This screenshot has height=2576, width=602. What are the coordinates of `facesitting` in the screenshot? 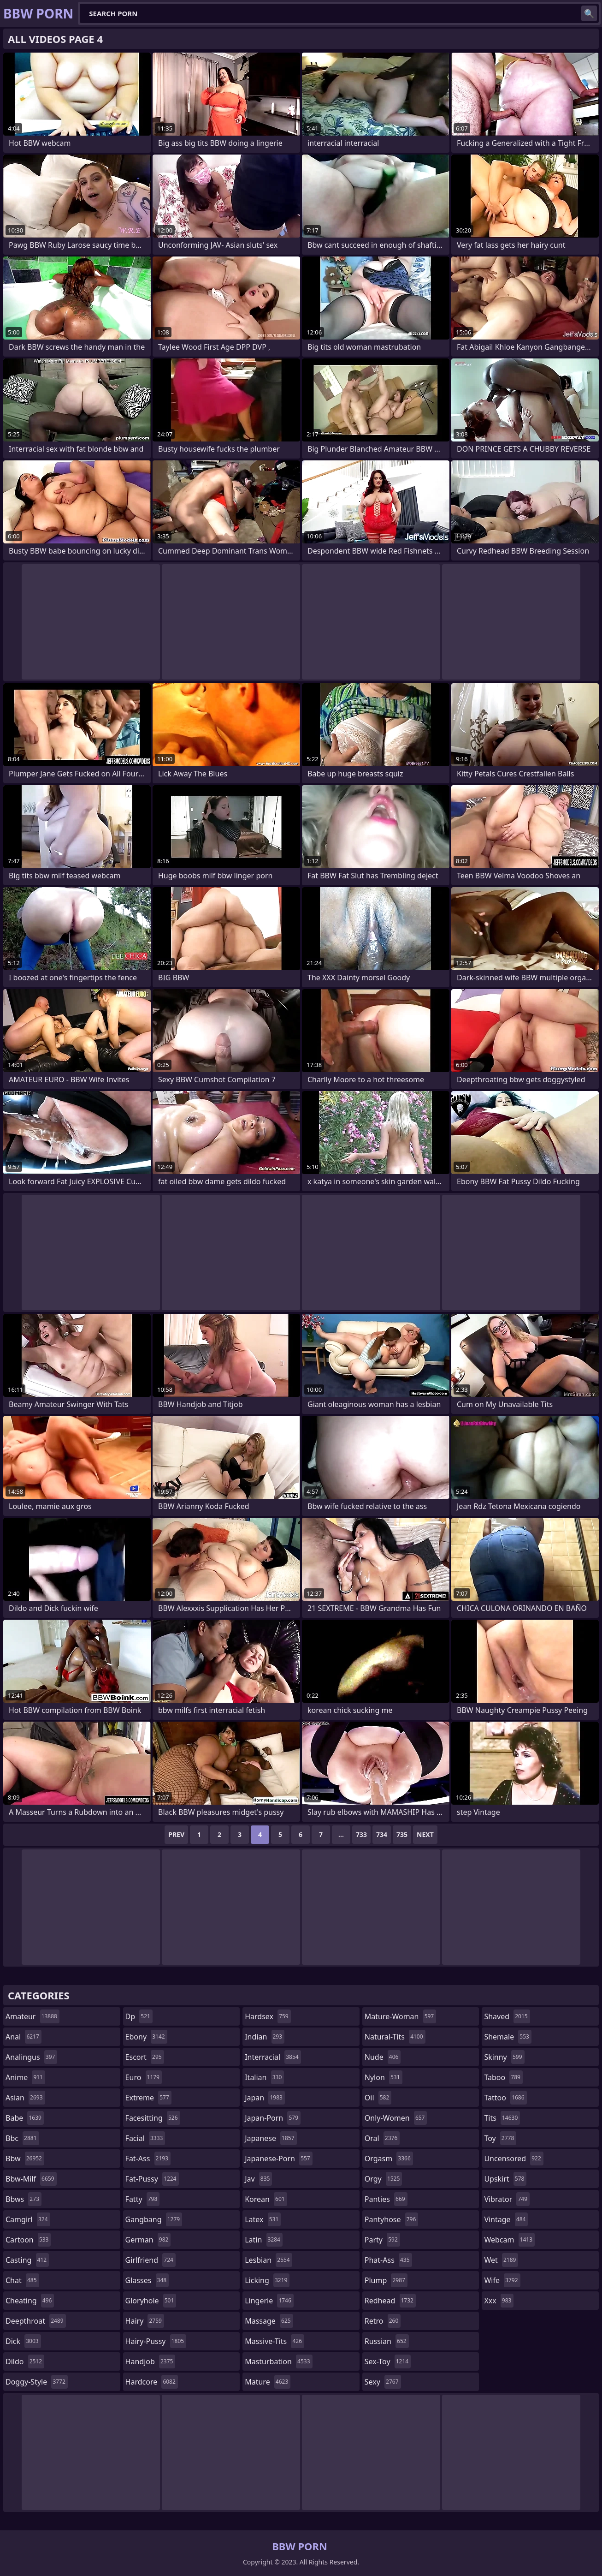 It's located at (152, 2118).